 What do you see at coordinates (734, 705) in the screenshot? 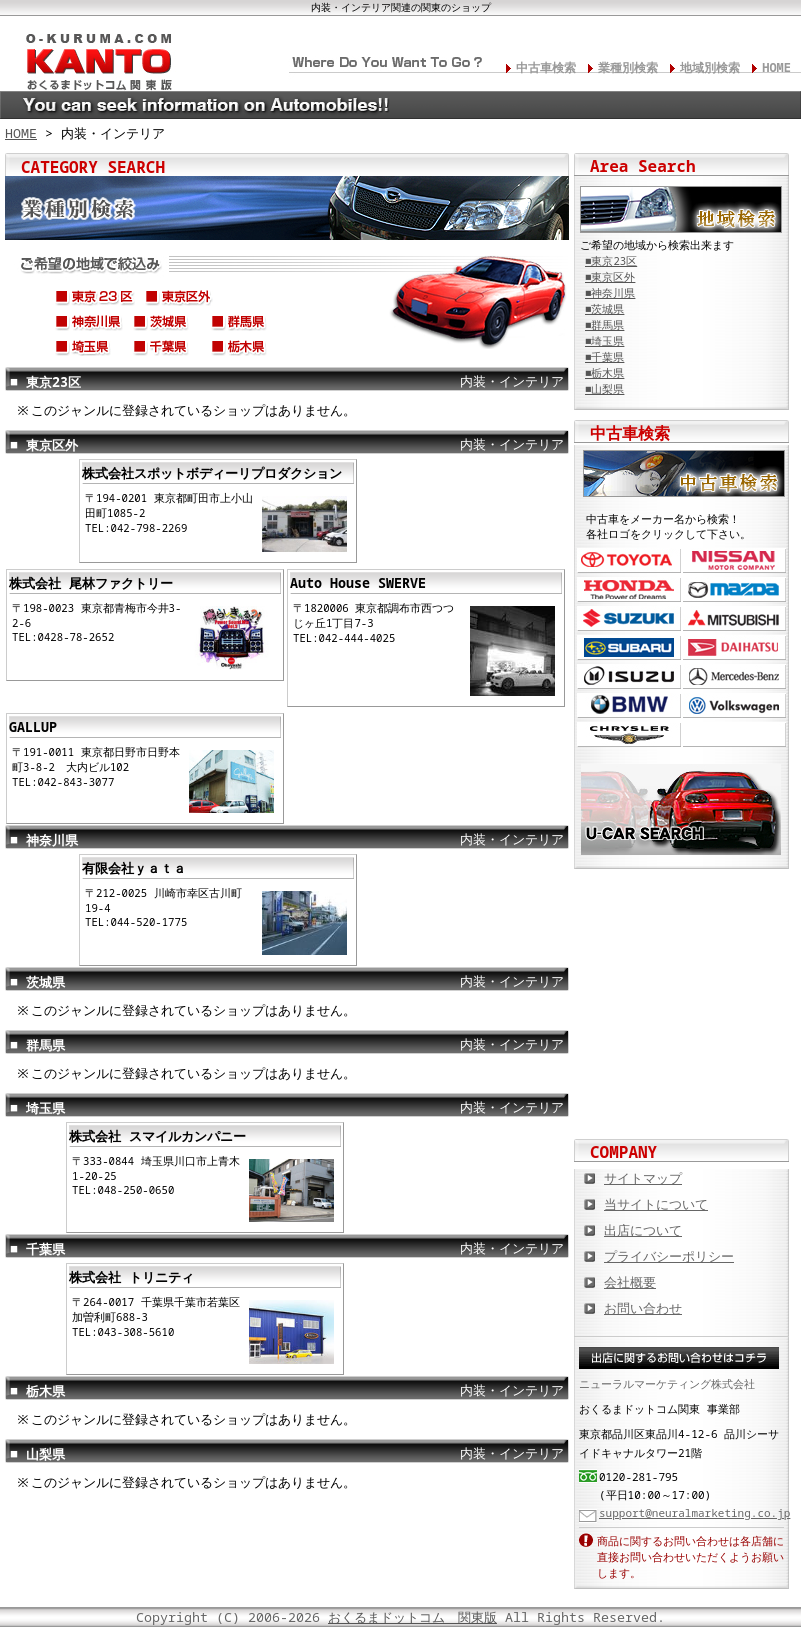
I see `フォルクスワーゲン` at bounding box center [734, 705].